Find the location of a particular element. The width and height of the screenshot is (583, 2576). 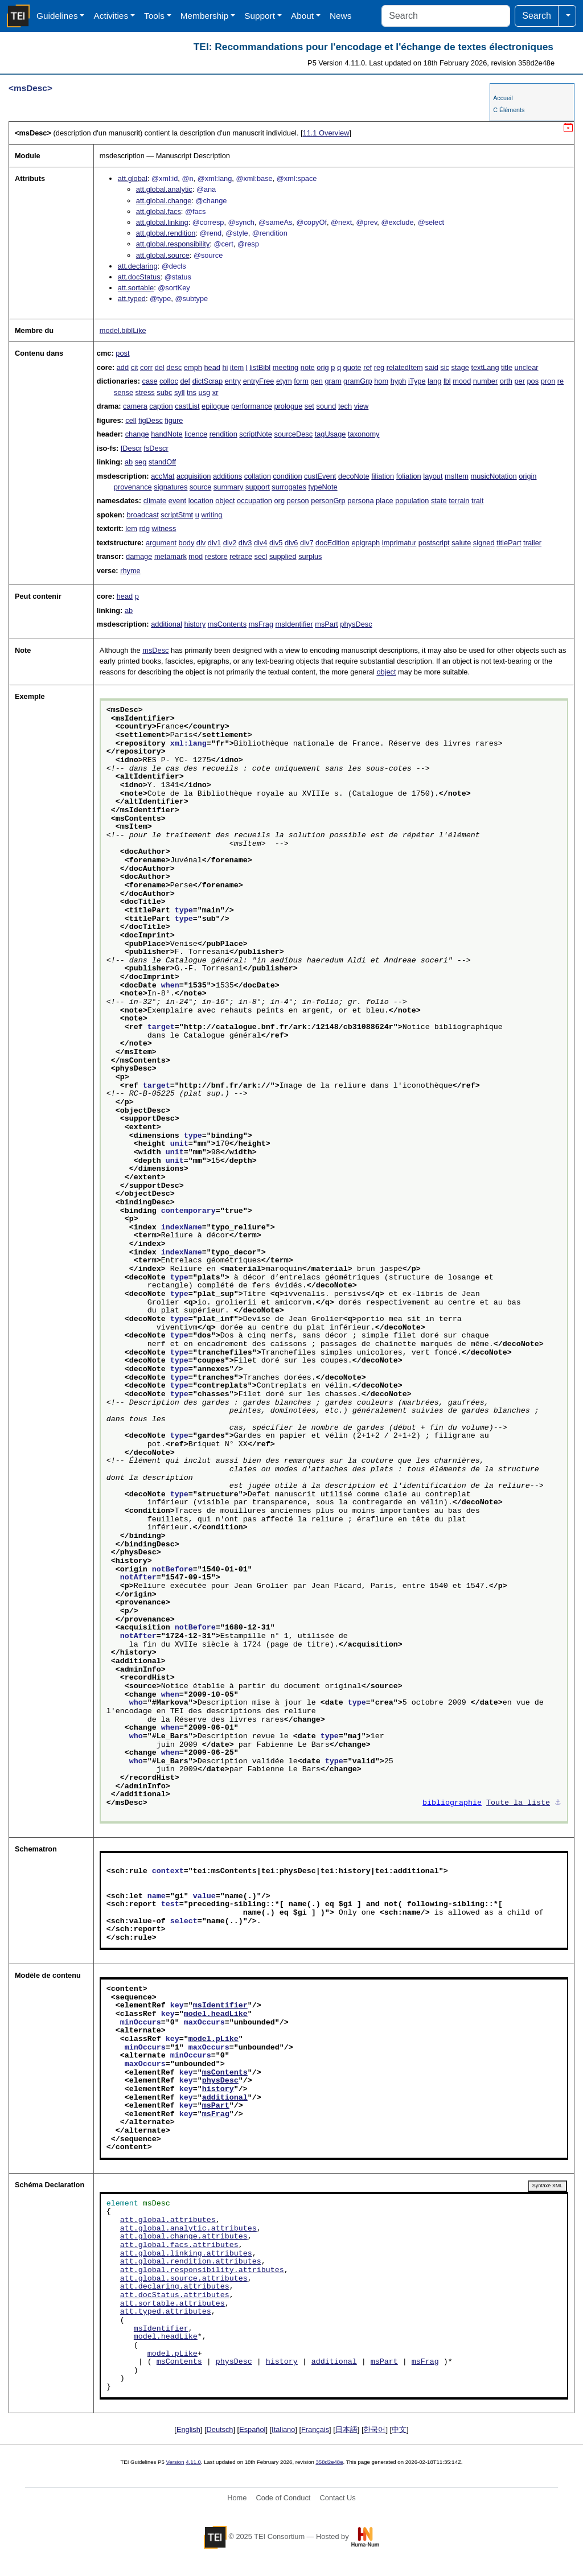

att.global.attributes is located at coordinates (168, 2220).